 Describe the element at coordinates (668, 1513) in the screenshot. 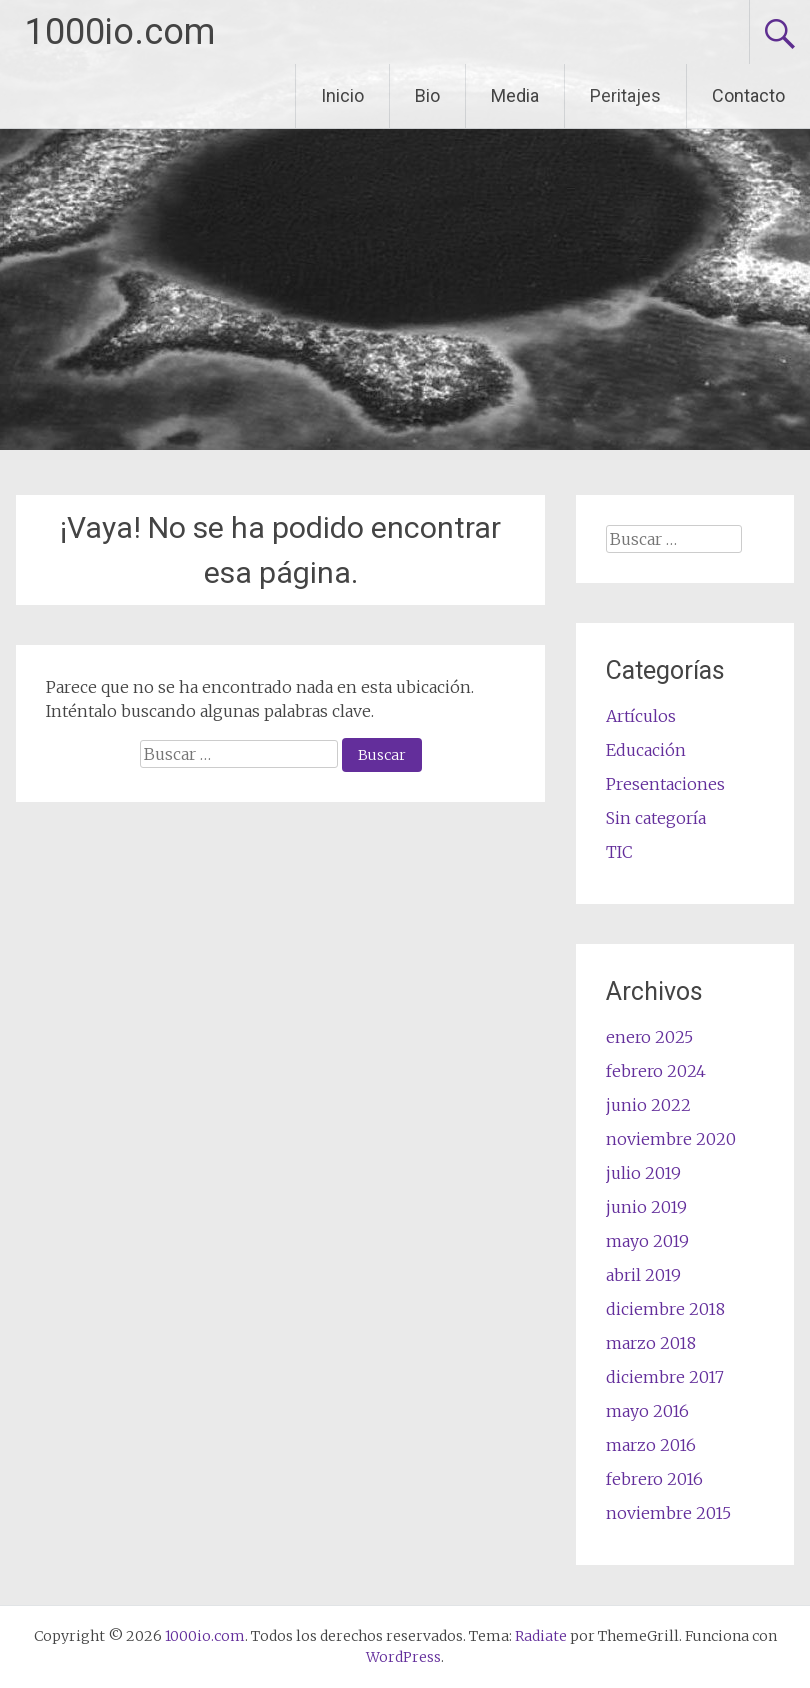

I see `noviembre 2015` at that location.